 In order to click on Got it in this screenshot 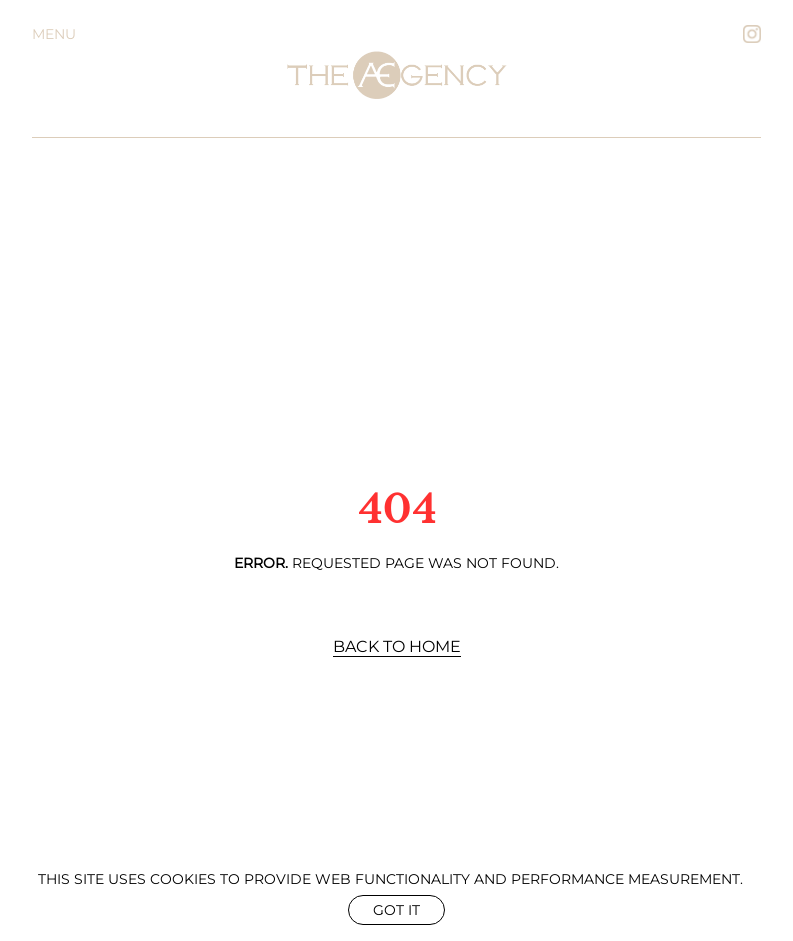, I will do `click(396, 910)`.